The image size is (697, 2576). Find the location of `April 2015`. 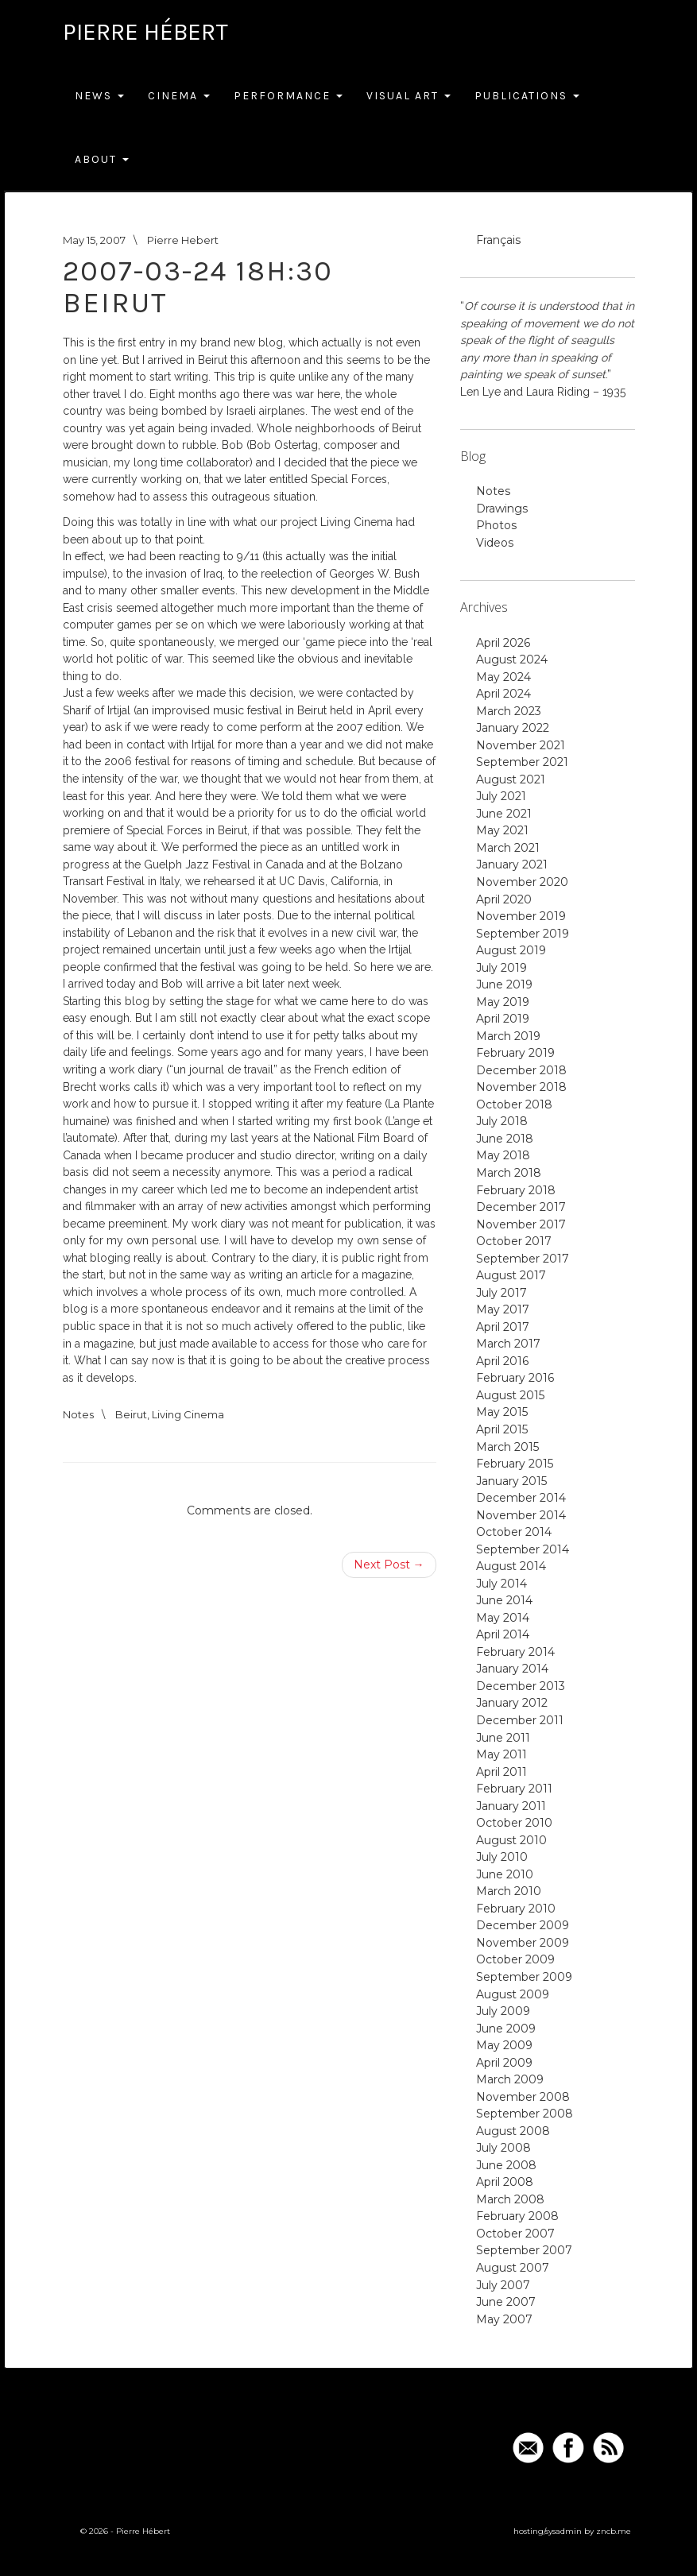

April 2015 is located at coordinates (502, 1429).